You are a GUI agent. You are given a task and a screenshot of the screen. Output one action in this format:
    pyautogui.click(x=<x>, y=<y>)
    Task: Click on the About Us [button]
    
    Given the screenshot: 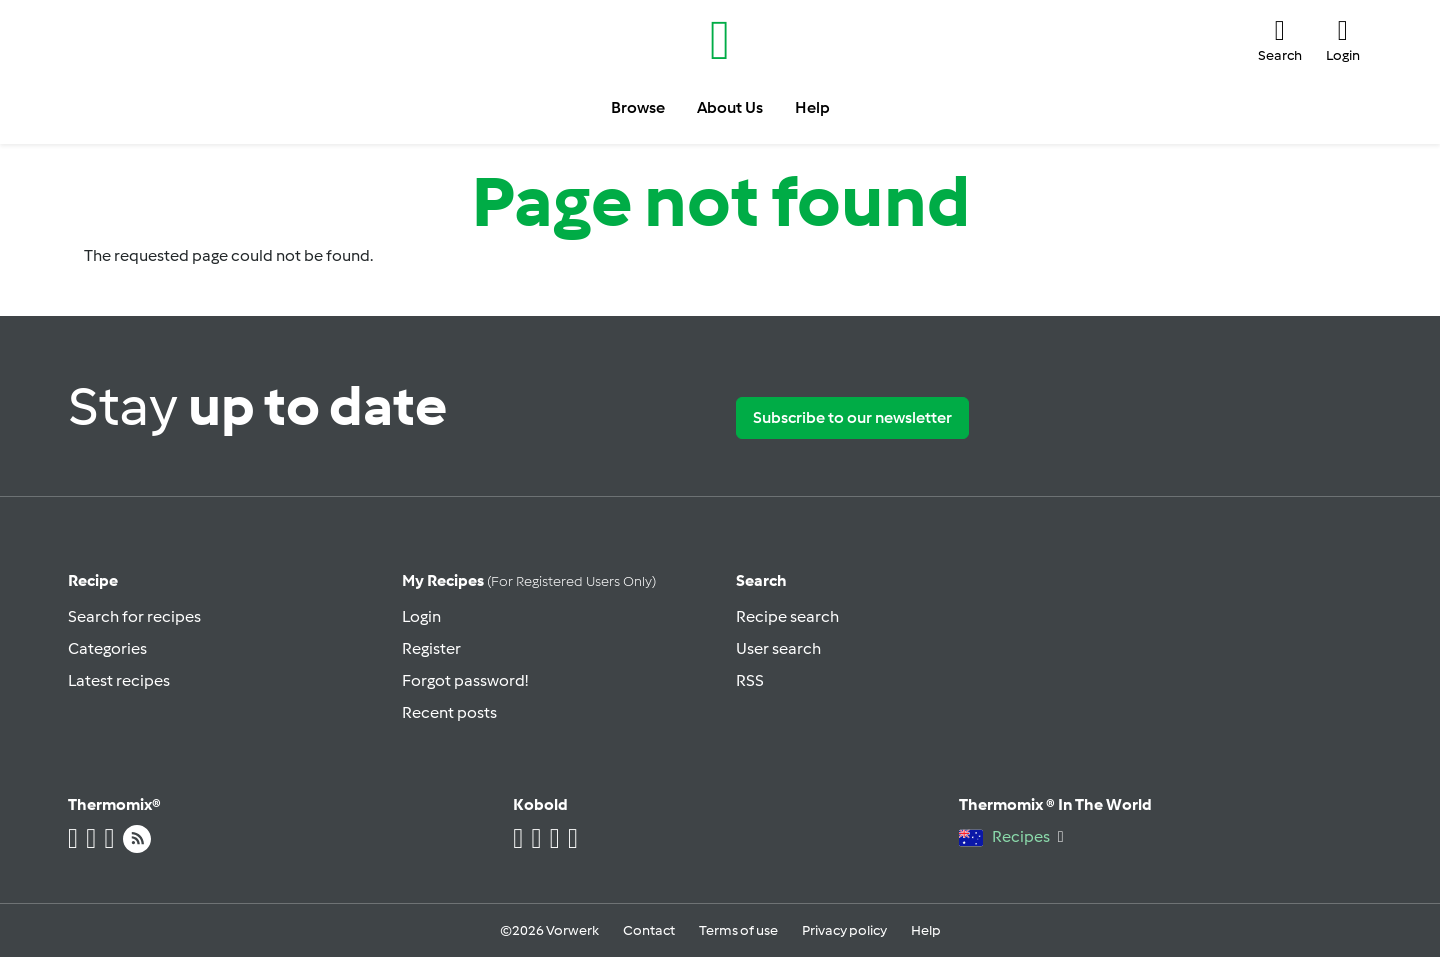 What is the action you would take?
    pyautogui.click(x=730, y=107)
    